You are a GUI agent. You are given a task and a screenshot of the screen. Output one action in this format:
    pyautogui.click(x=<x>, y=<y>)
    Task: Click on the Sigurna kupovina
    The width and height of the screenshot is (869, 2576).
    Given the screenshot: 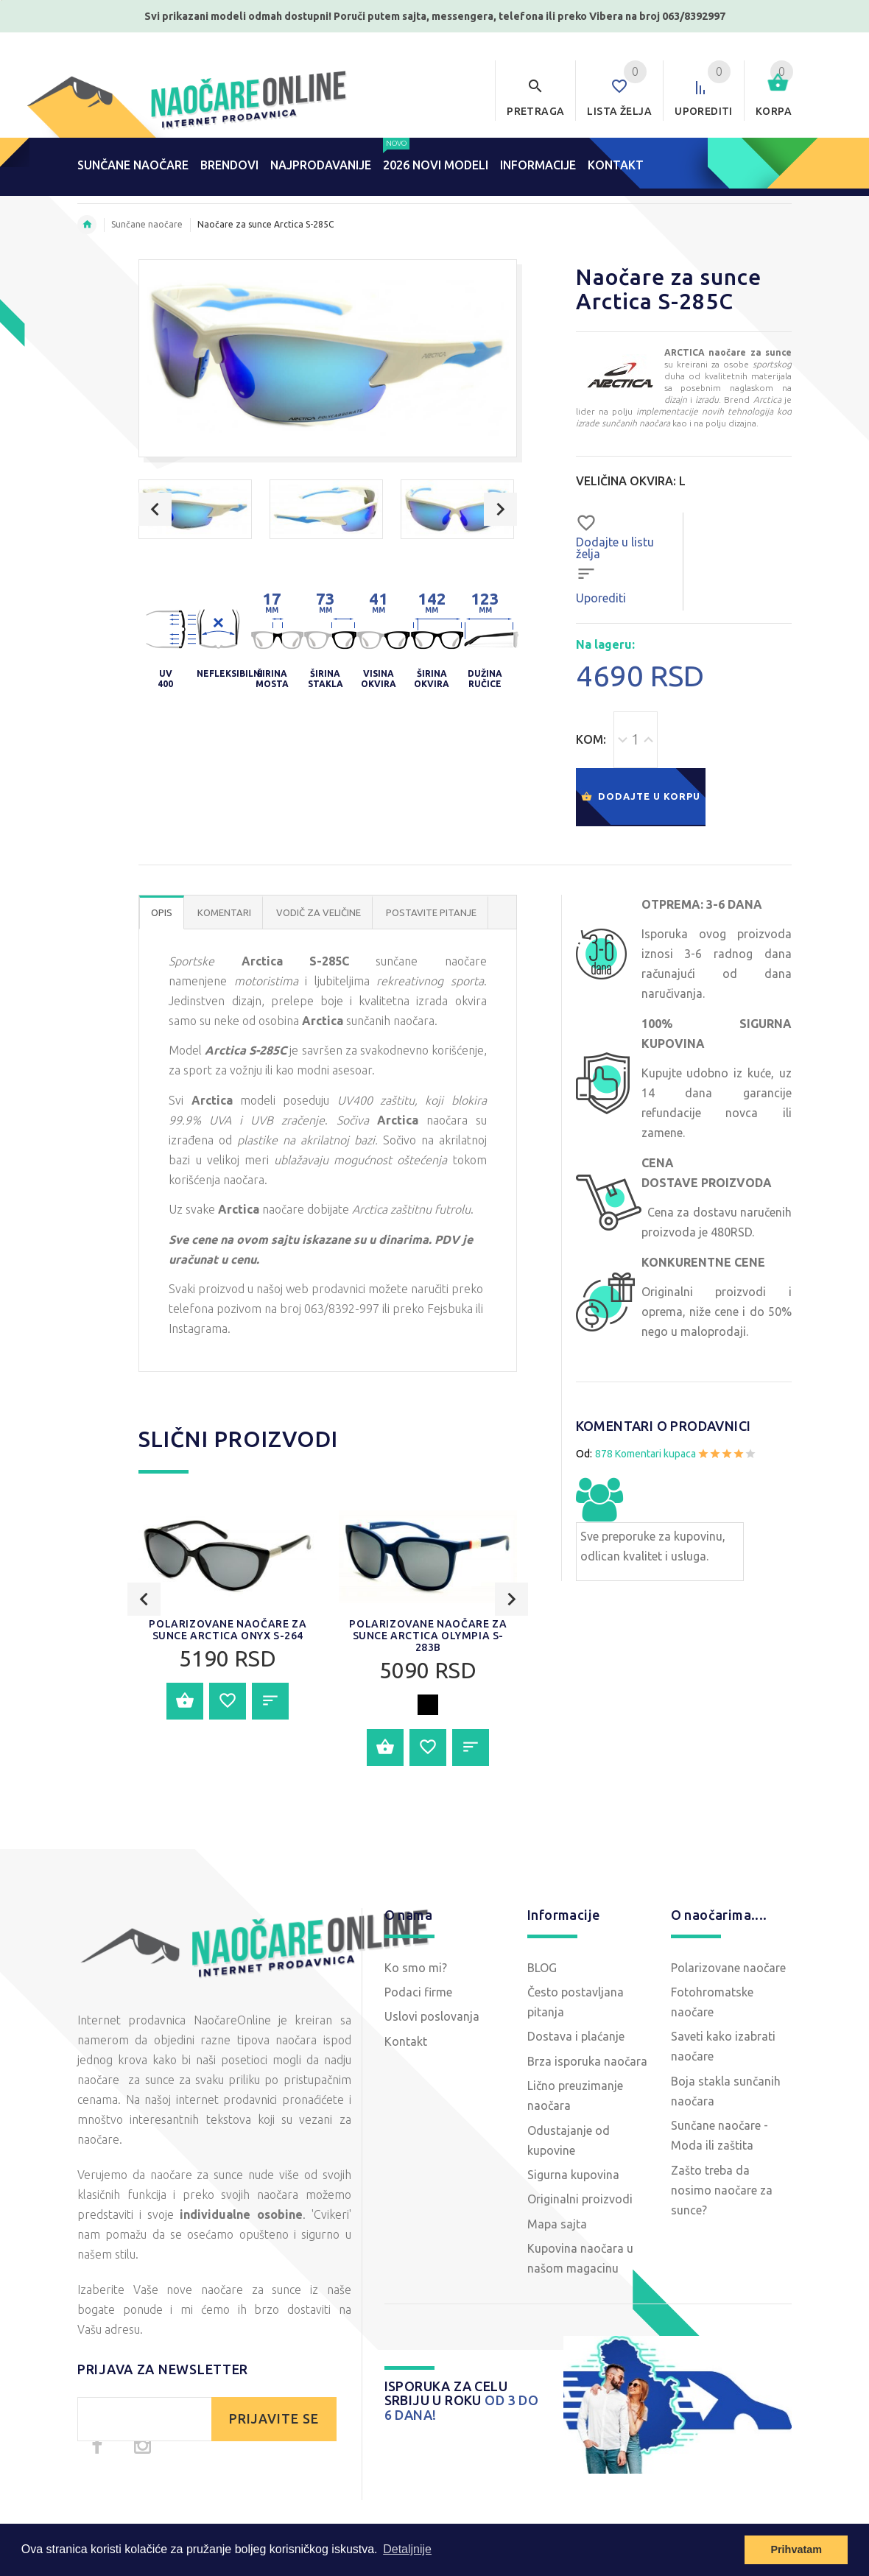 What is the action you would take?
    pyautogui.click(x=573, y=2174)
    